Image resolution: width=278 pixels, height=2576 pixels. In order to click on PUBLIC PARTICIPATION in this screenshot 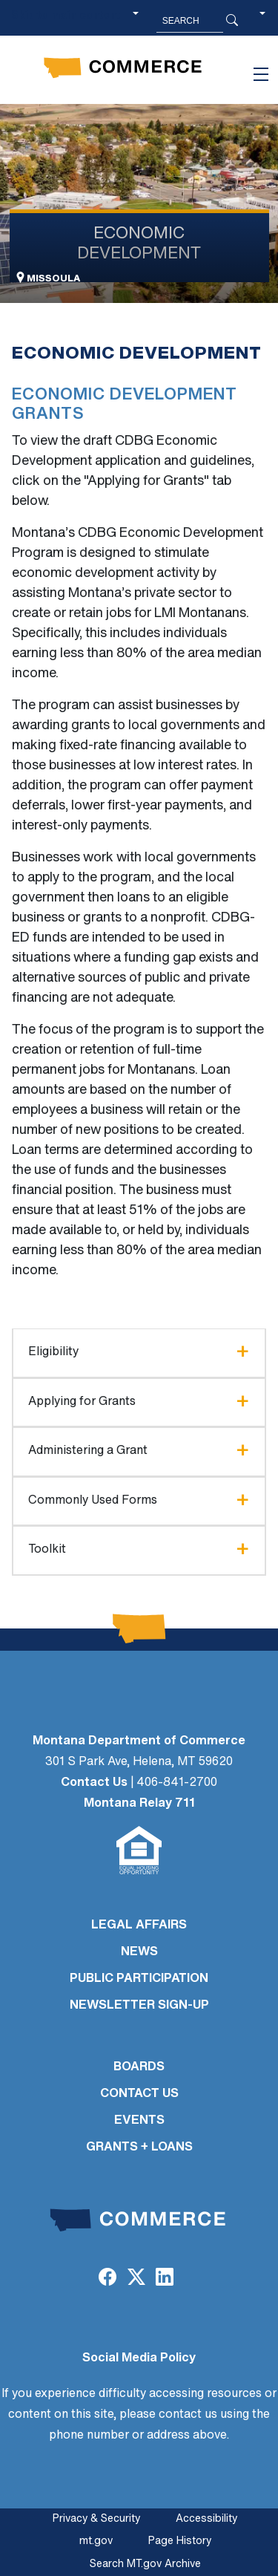, I will do `click(139, 1979)`.